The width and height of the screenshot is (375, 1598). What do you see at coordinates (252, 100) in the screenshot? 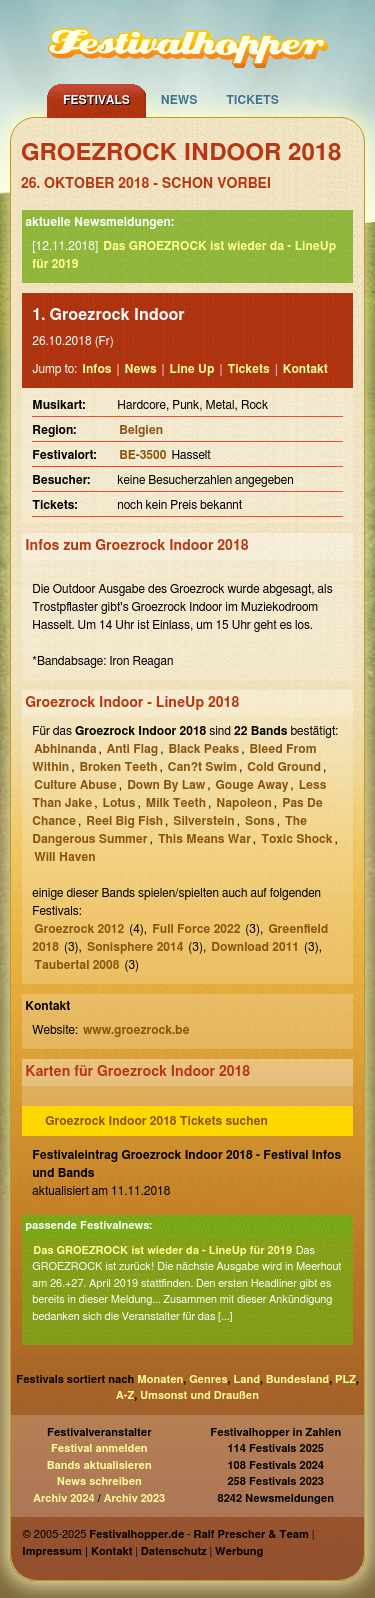
I see `Tickets` at bounding box center [252, 100].